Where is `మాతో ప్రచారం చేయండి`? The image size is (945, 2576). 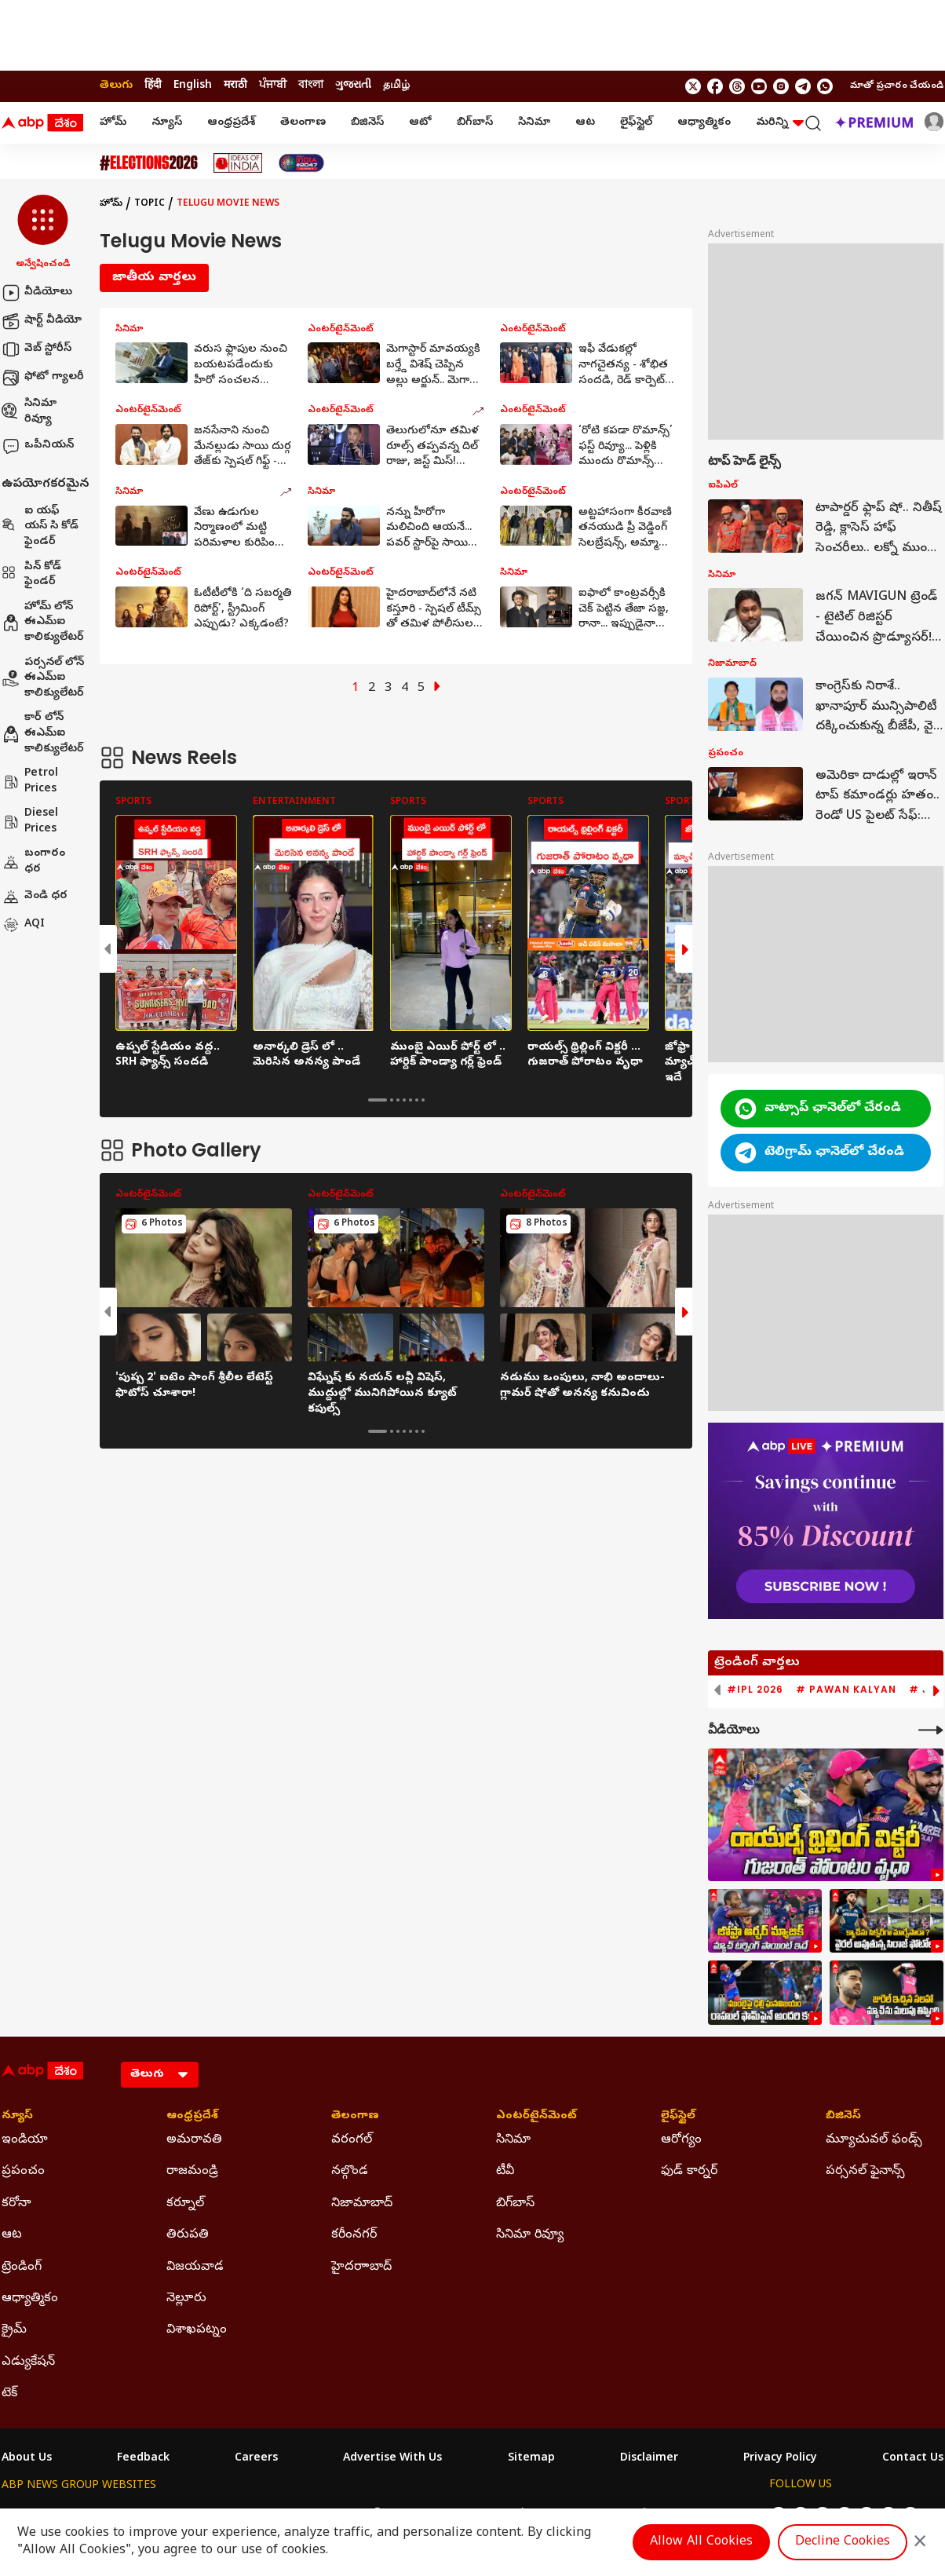
మాతో ప్రచారం చేయండి is located at coordinates (896, 86).